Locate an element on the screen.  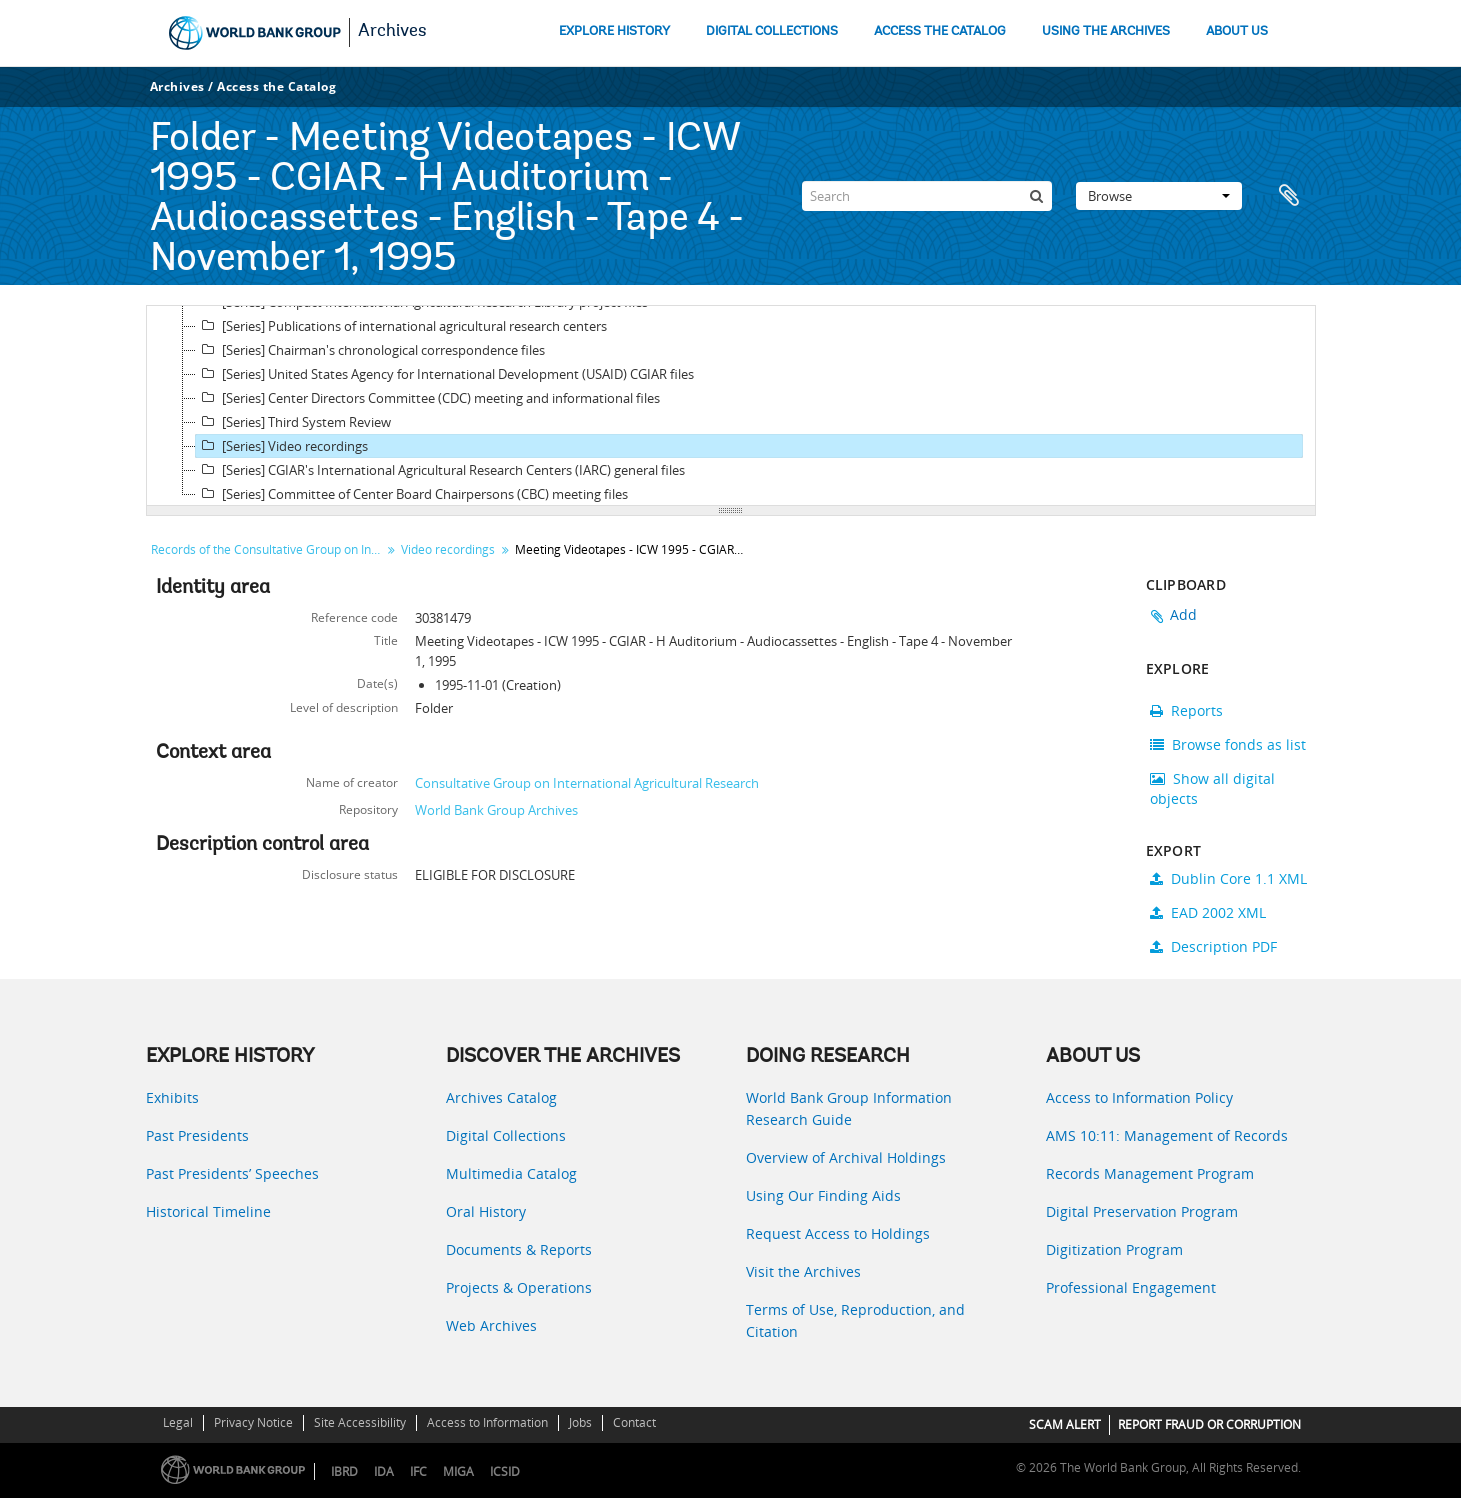
[tree] is located at coordinates (731, 406).